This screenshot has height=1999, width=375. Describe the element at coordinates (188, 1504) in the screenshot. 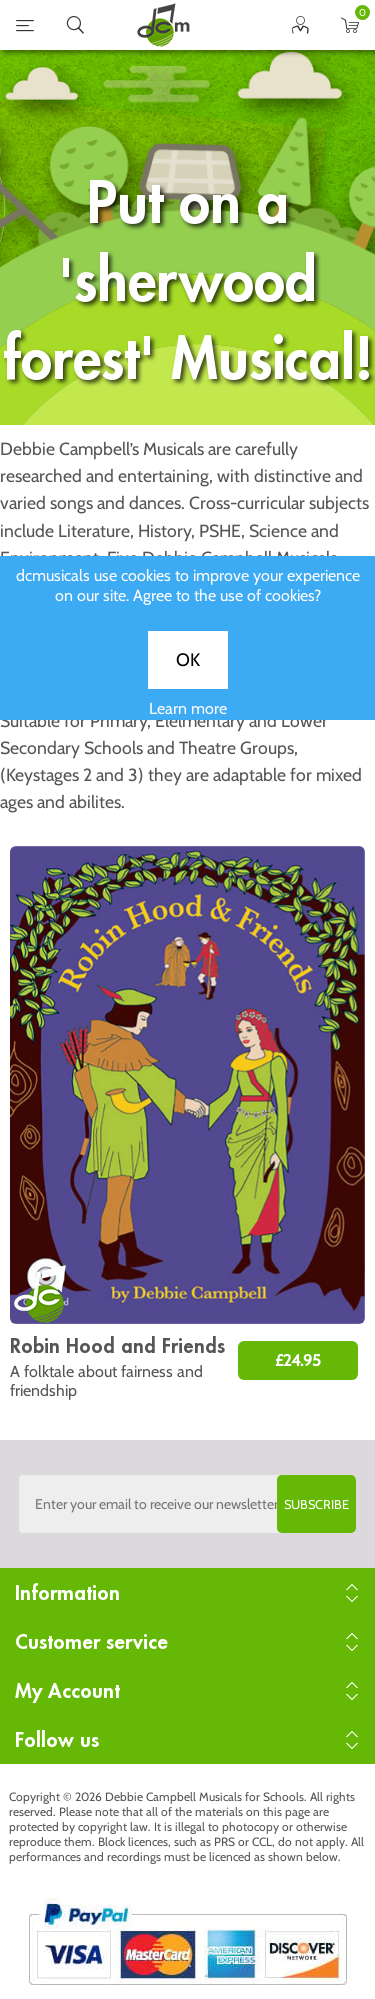

I see `[Sign up to the dcmusical's newsletter]` at that location.